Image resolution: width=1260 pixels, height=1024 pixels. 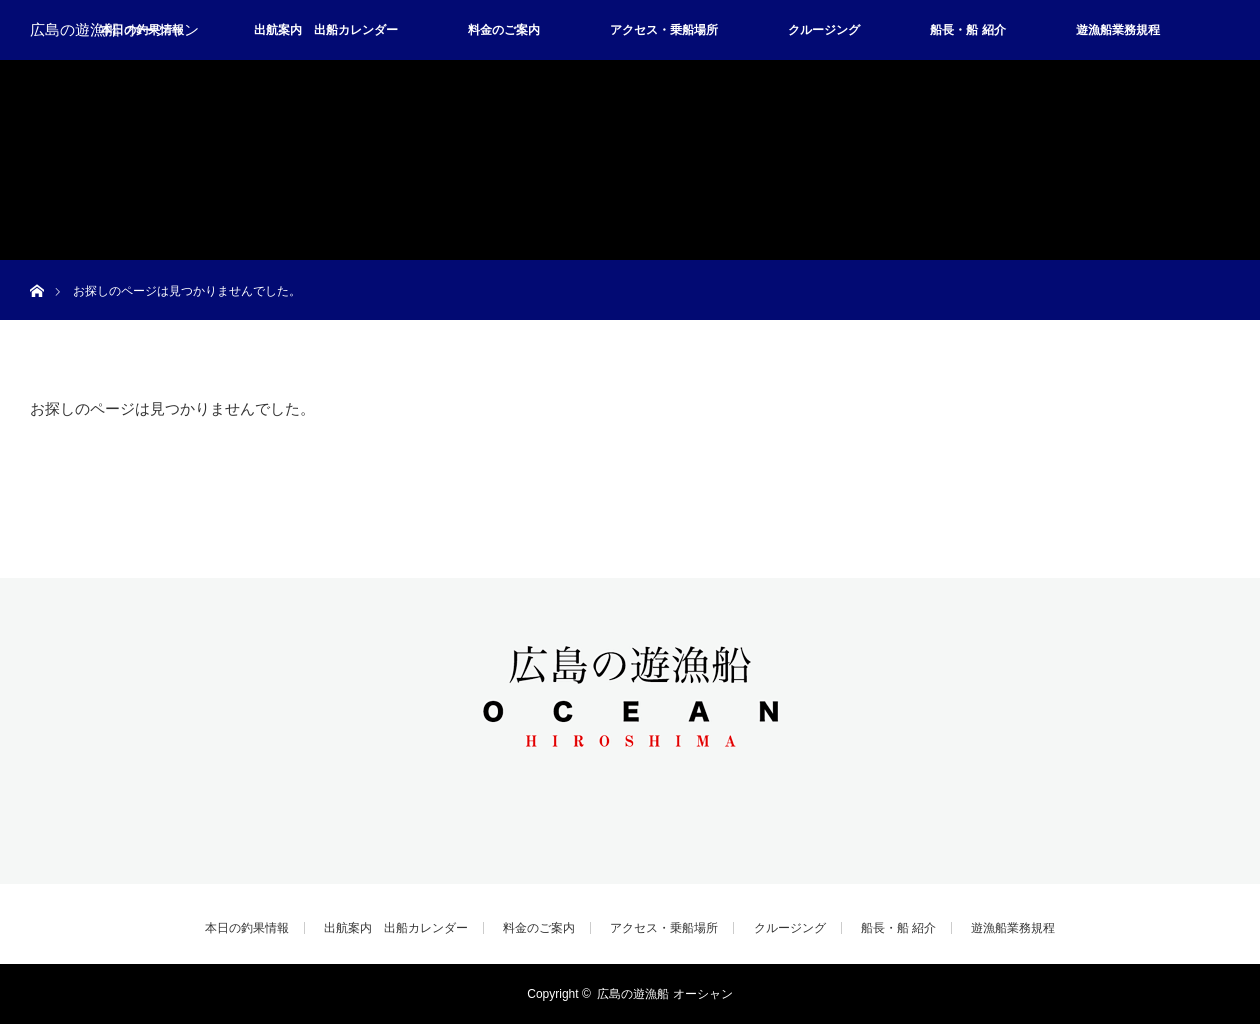 I want to click on アクセス・乗船場所, so click(x=664, y=30).